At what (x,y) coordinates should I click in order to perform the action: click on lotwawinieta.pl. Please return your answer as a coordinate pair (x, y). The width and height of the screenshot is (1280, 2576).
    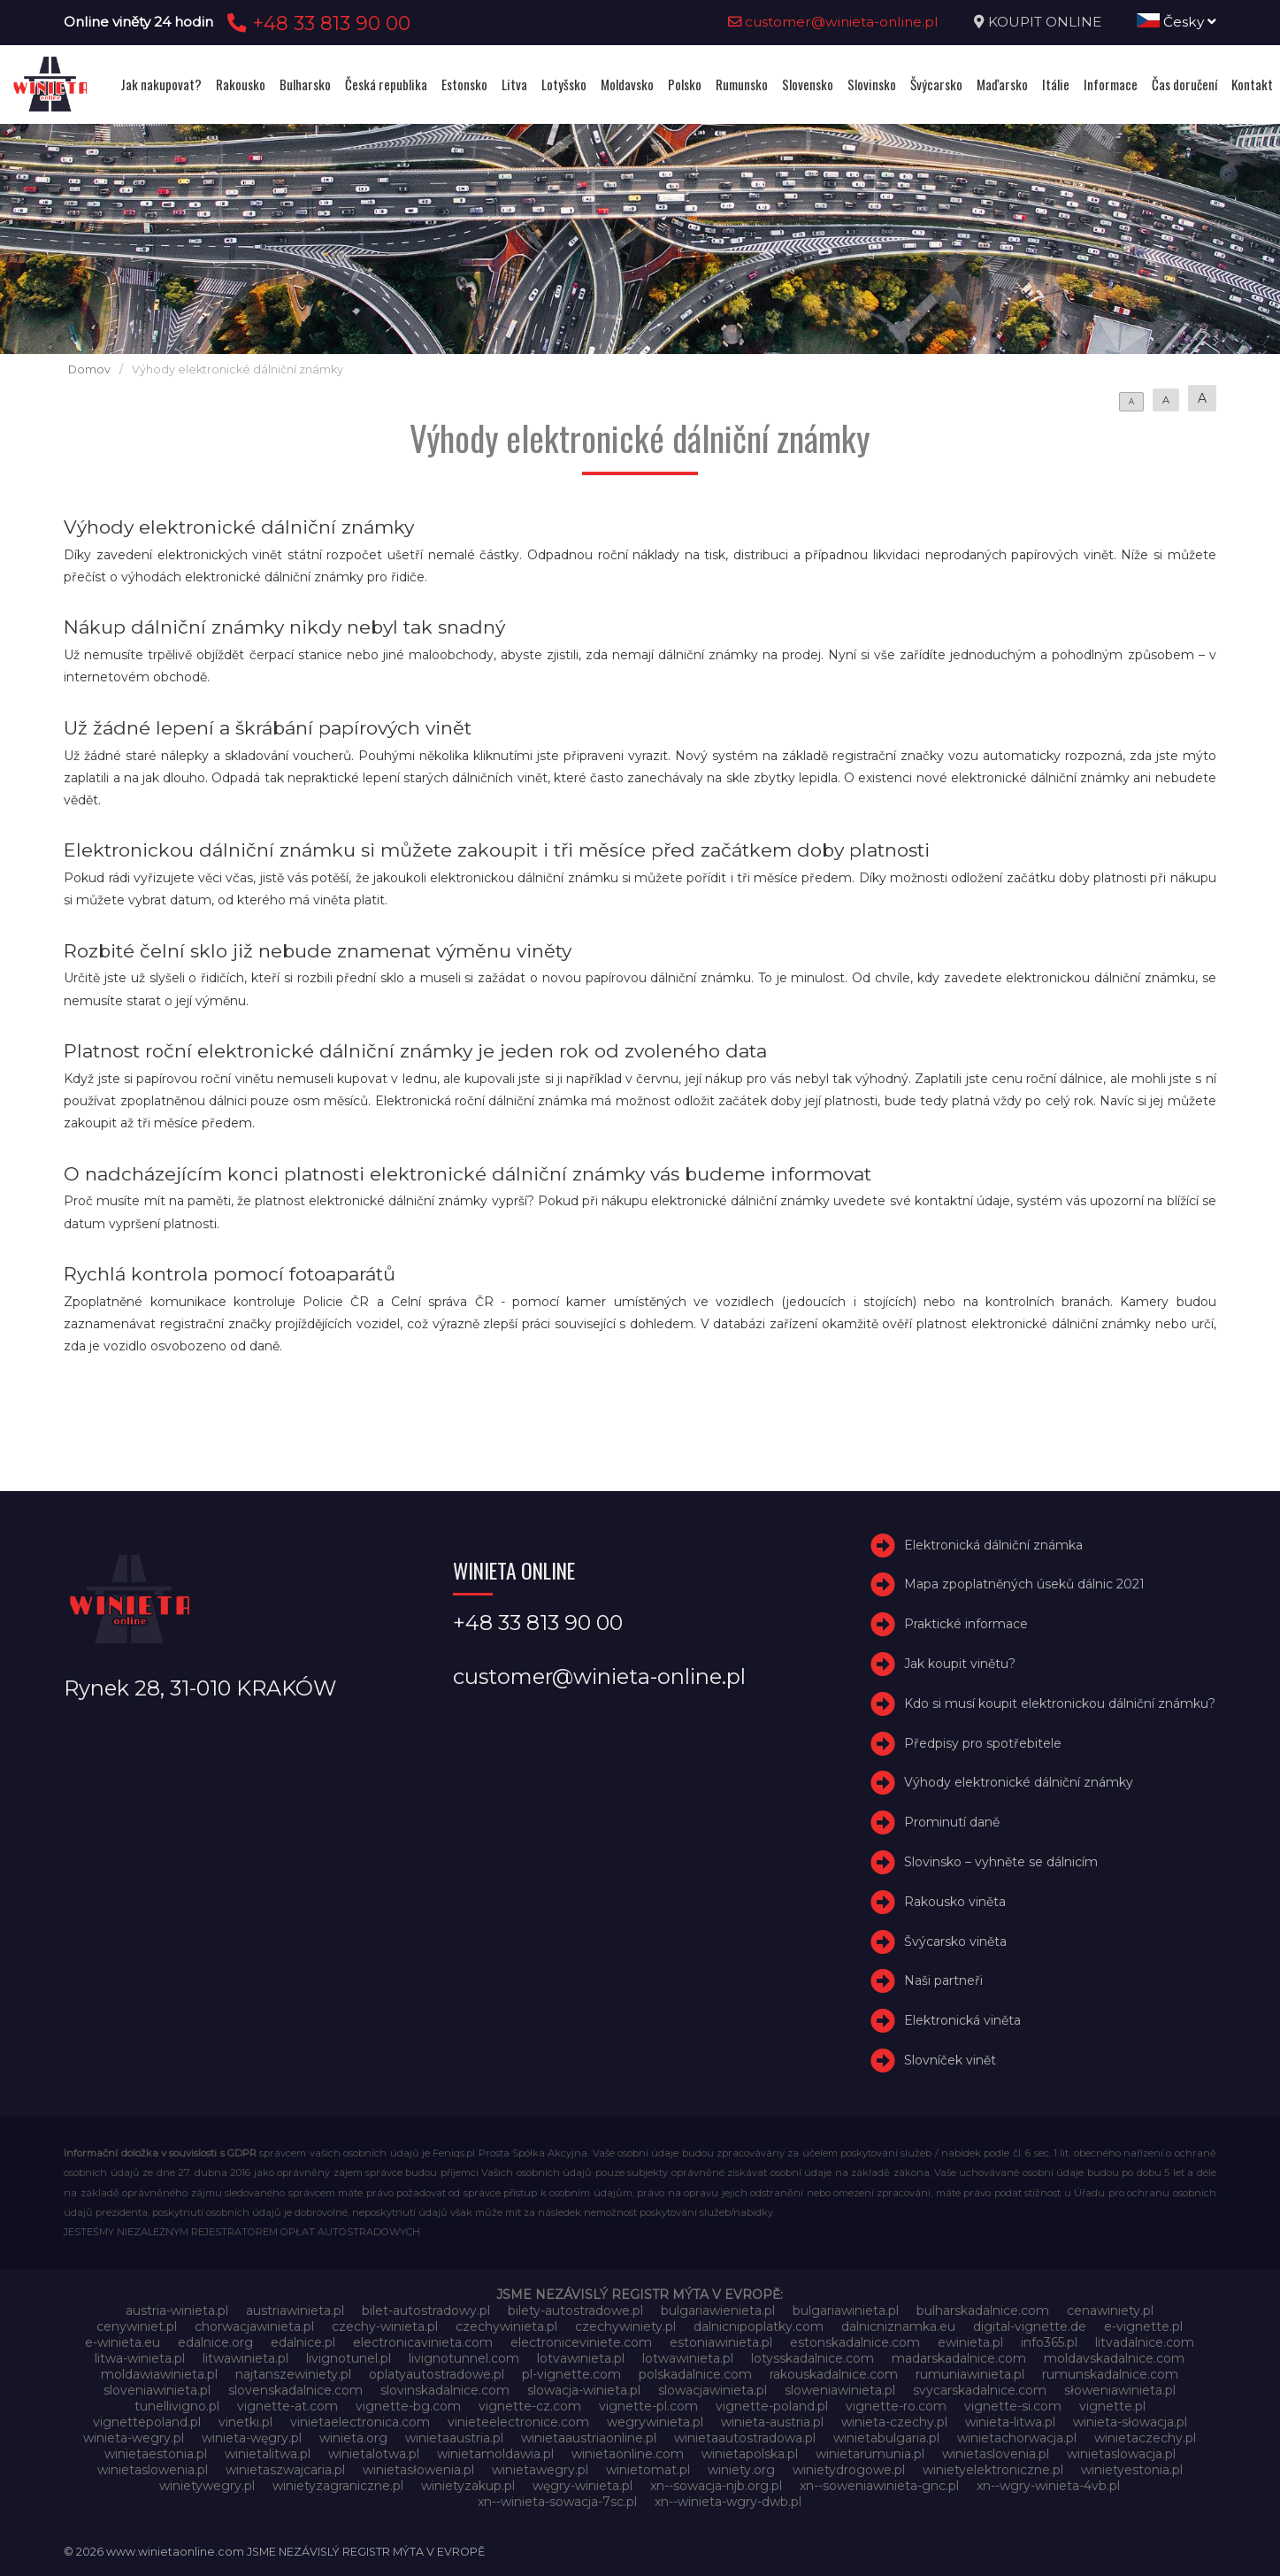
    Looking at the image, I should click on (687, 2358).